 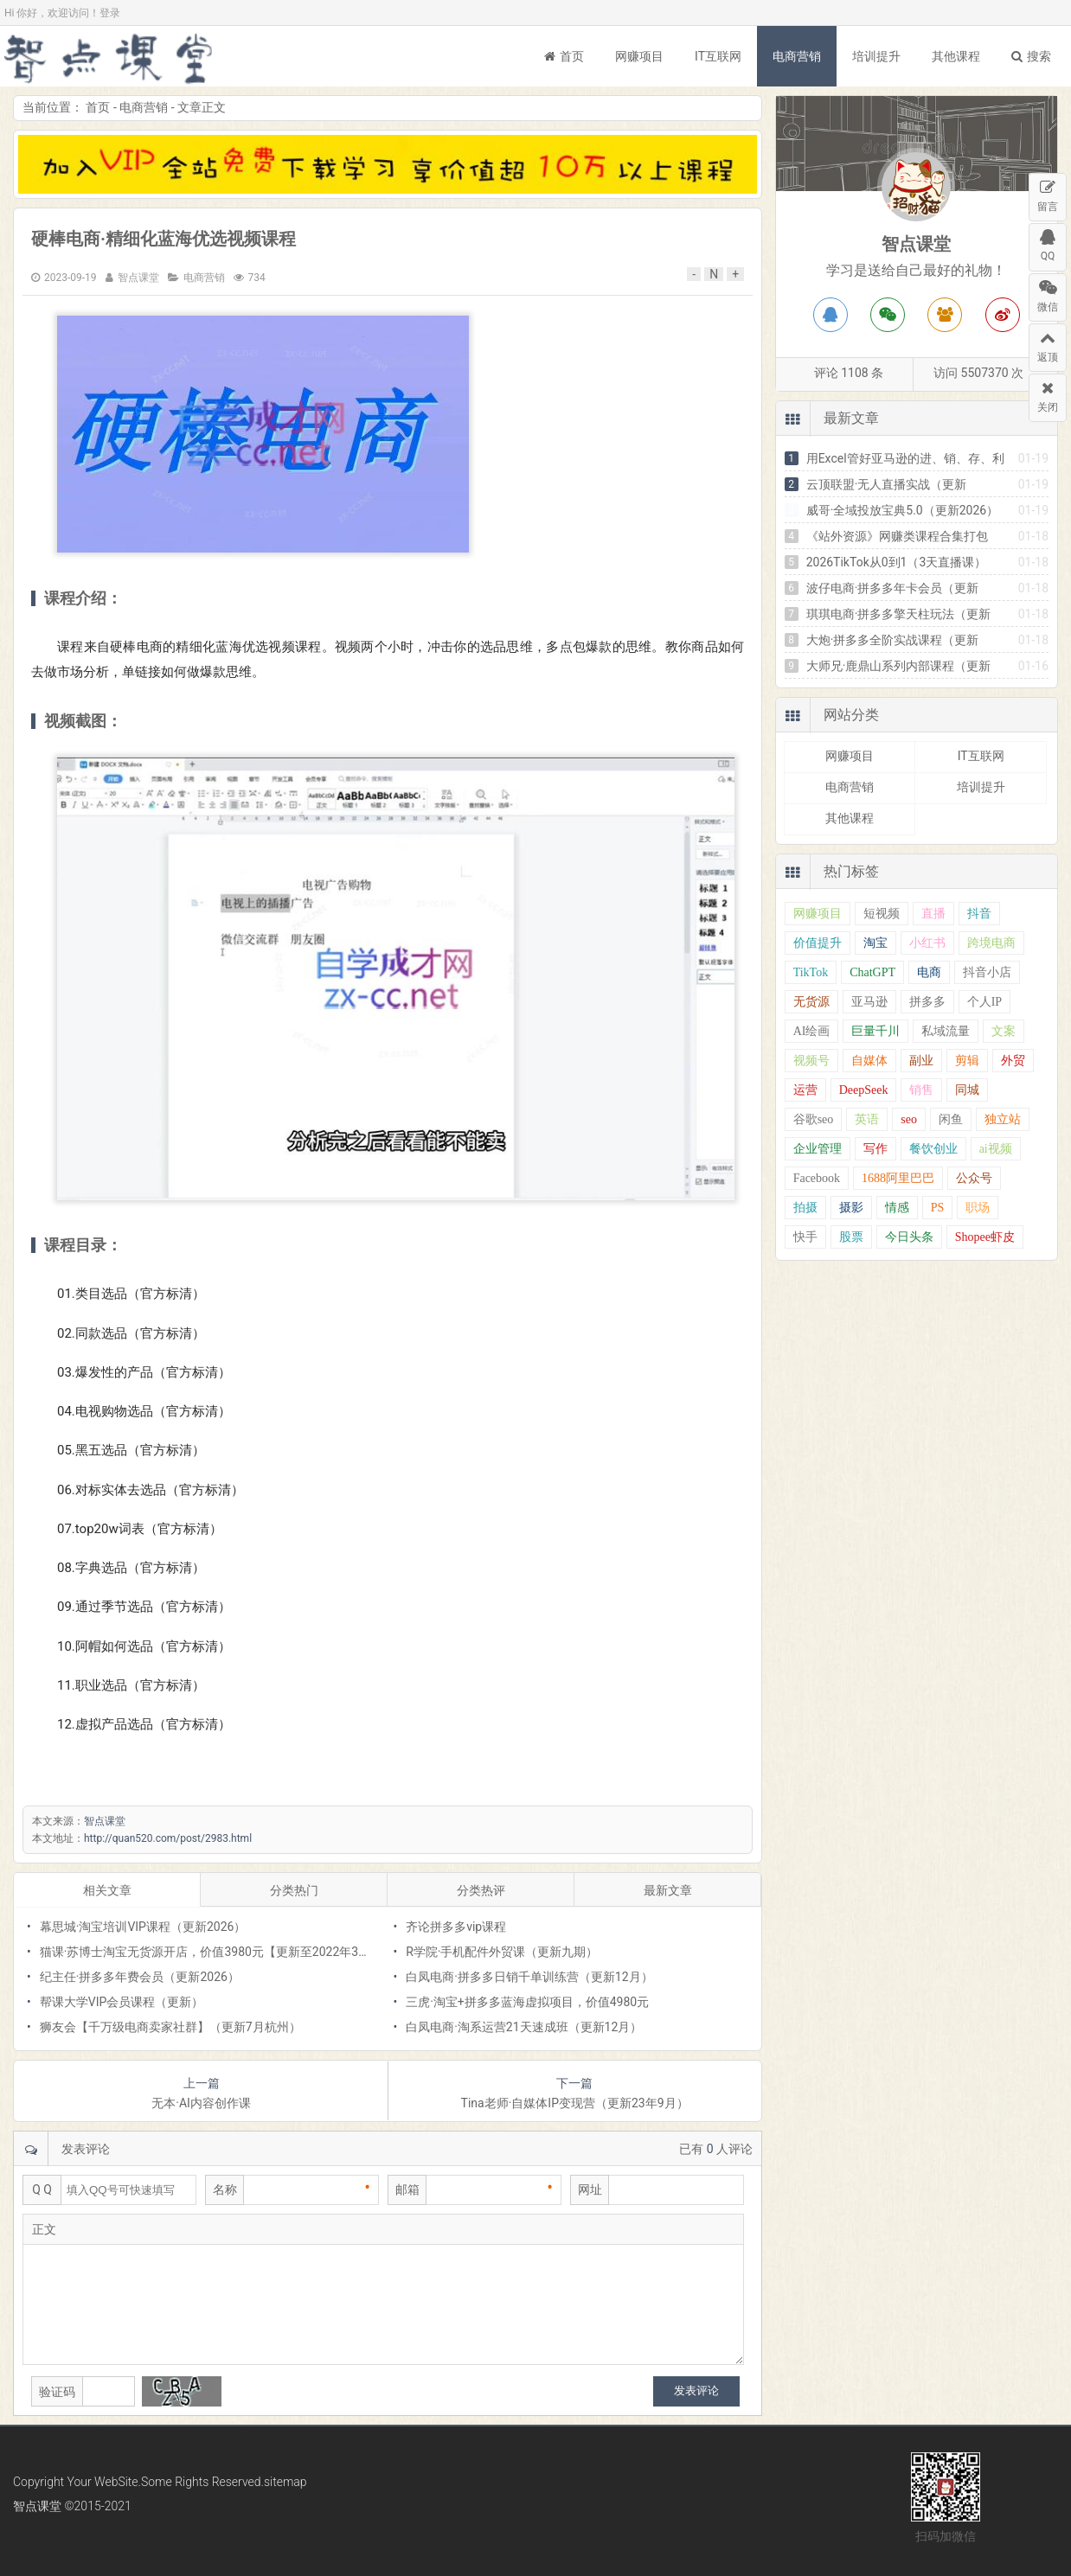 I want to click on ChatGPT, so click(x=872, y=972).